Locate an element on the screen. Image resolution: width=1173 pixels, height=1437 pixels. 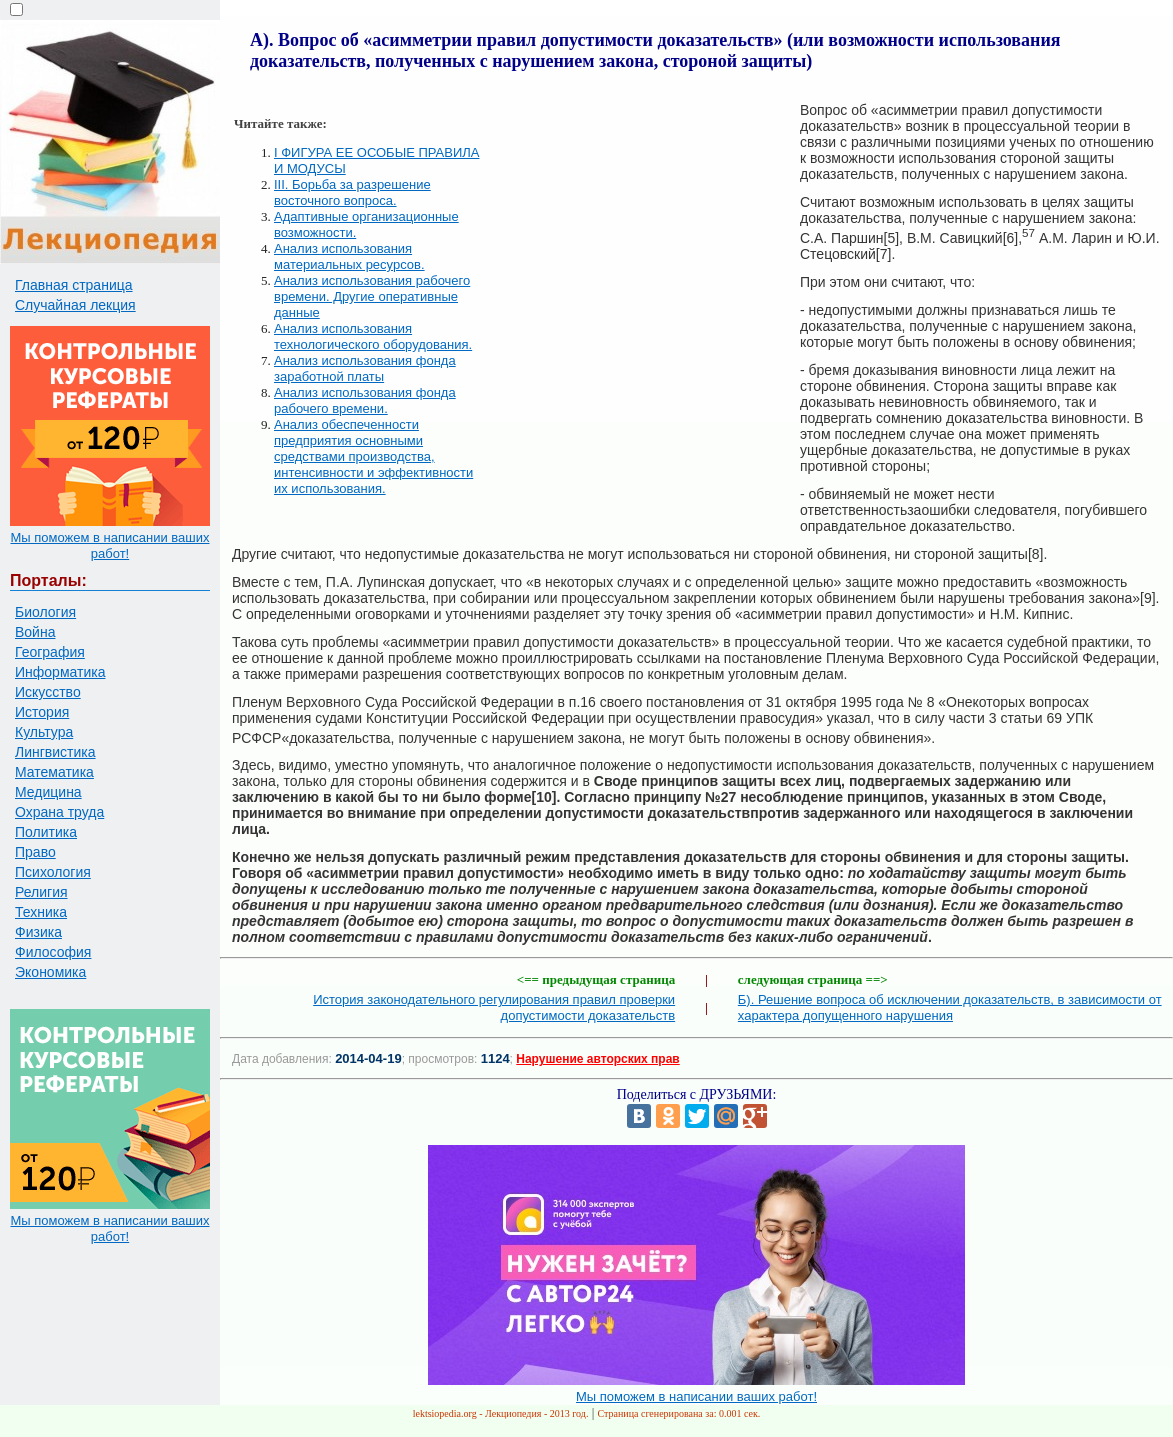
Мы поможем в написании ваших работ! is located at coordinates (109, 545).